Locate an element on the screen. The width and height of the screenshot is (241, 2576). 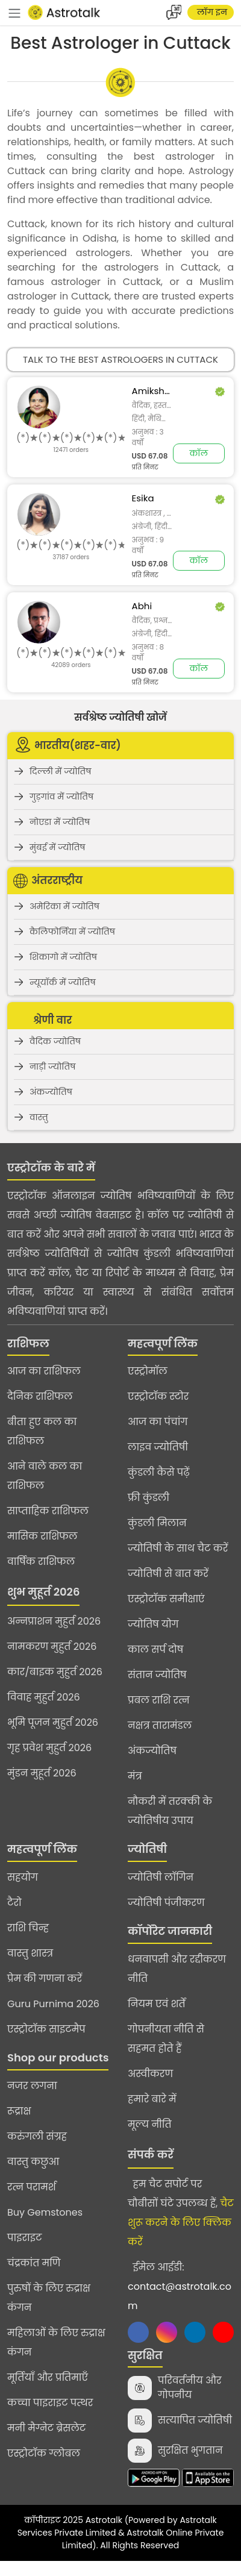
ईमेल आईडी: is located at coordinates (179, 2286).